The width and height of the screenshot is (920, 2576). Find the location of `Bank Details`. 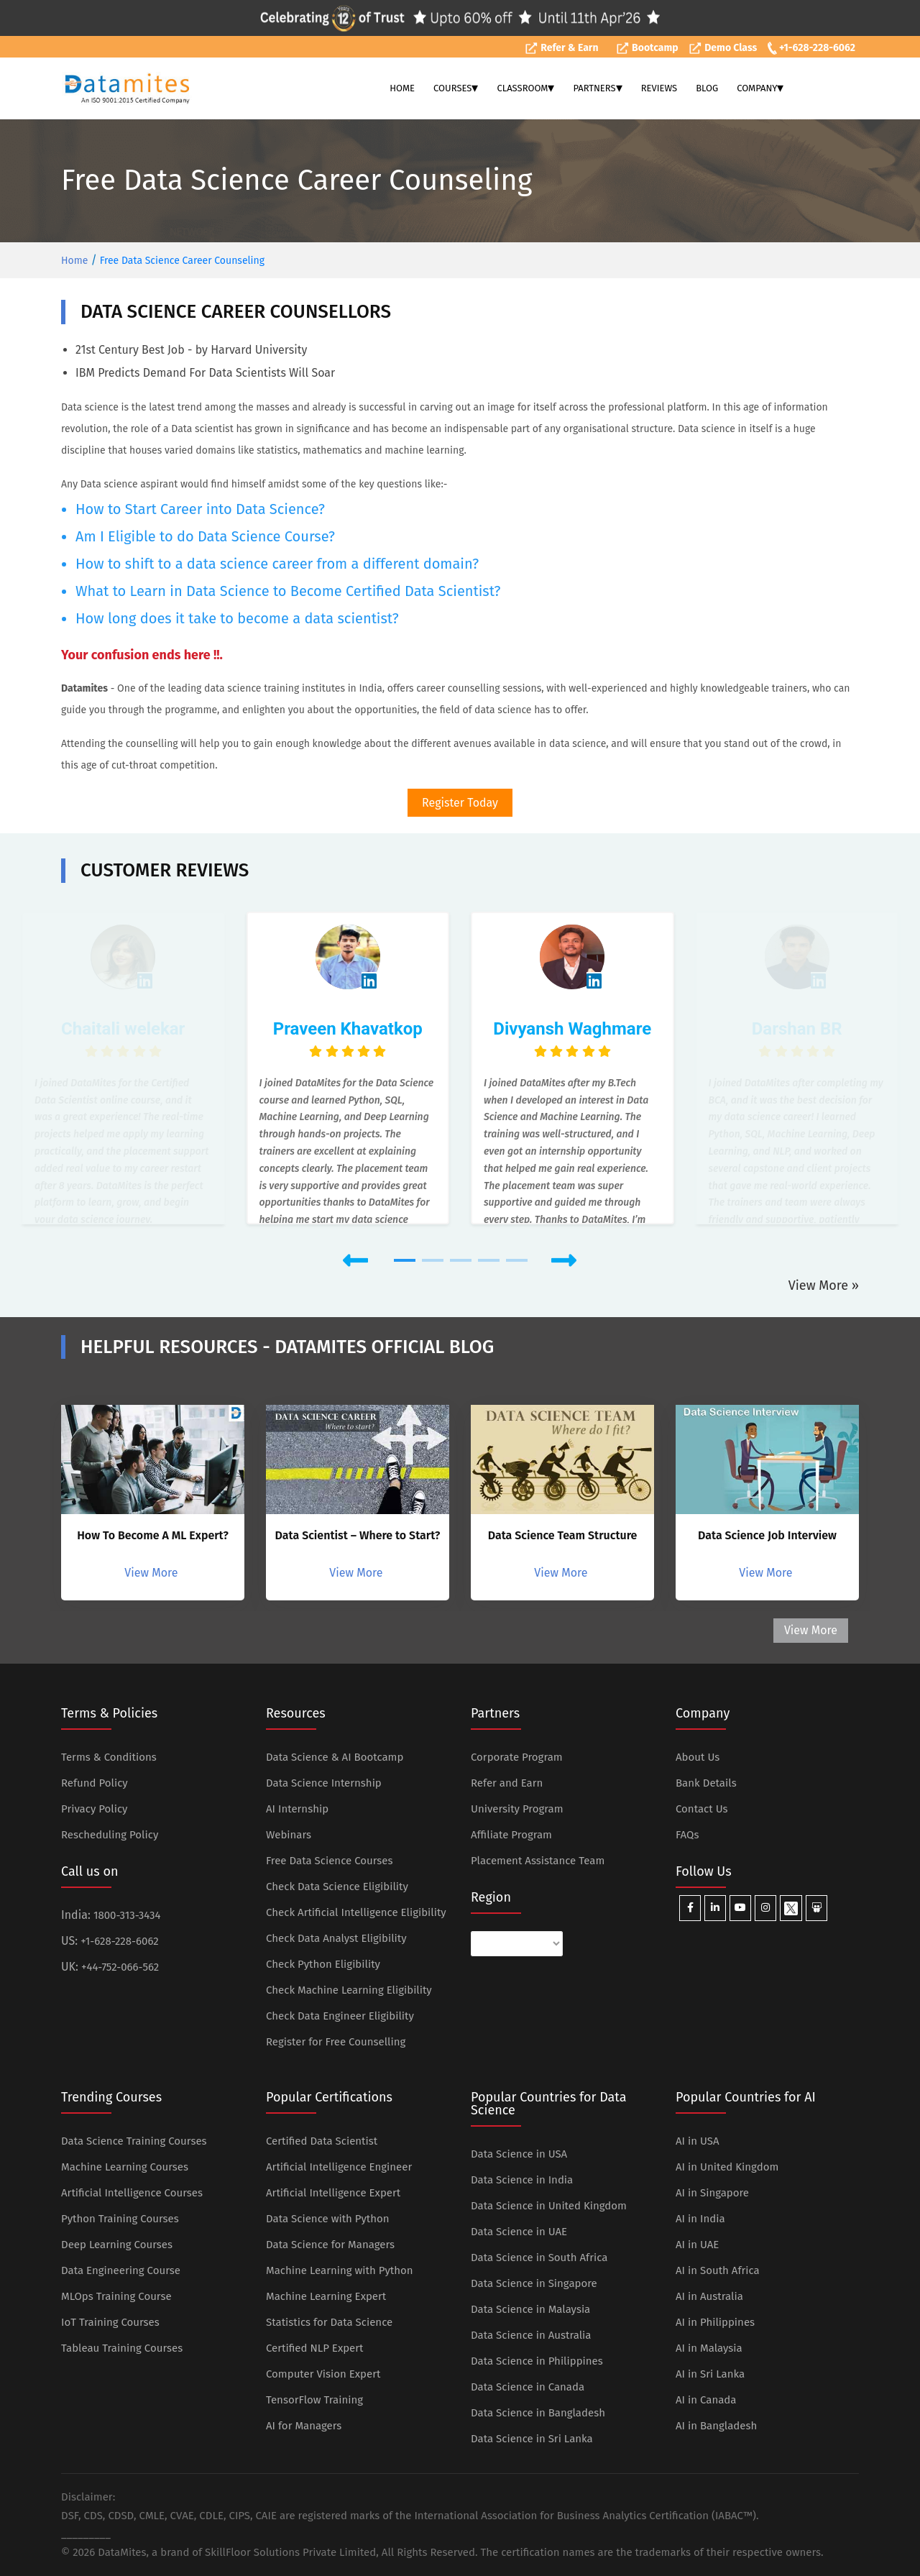

Bank Details is located at coordinates (706, 1783).